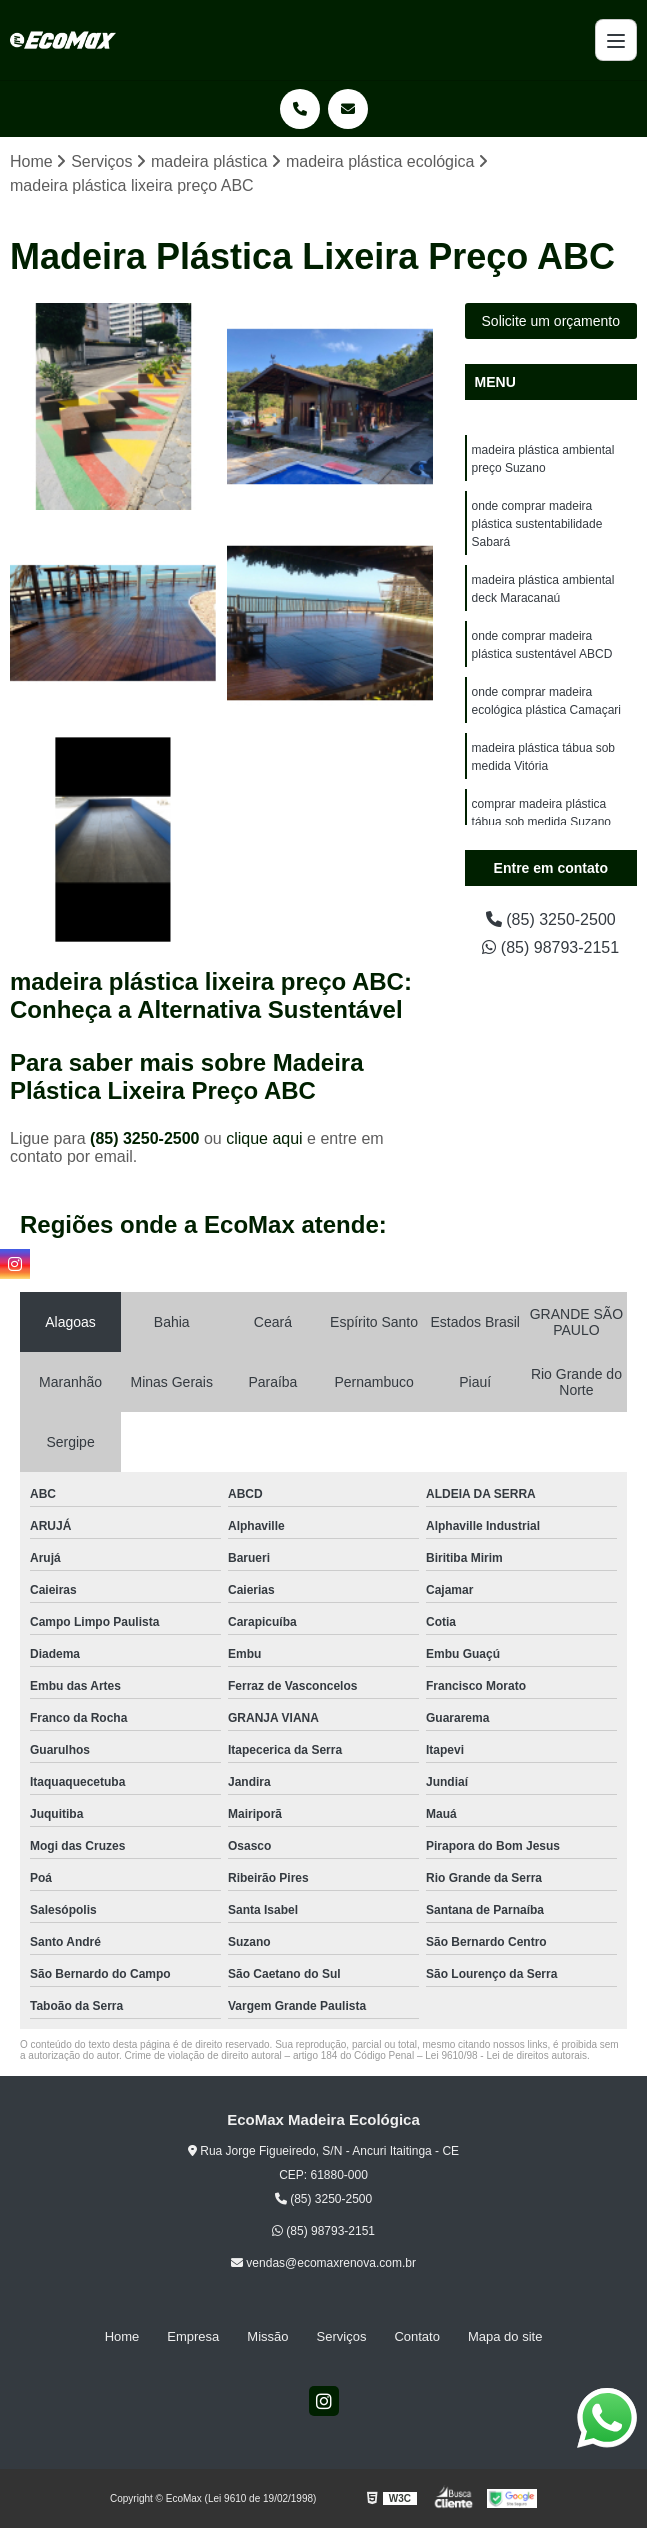 Image resolution: width=647 pixels, height=2528 pixels. Describe the element at coordinates (616, 40) in the screenshot. I see `[Menu]` at that location.